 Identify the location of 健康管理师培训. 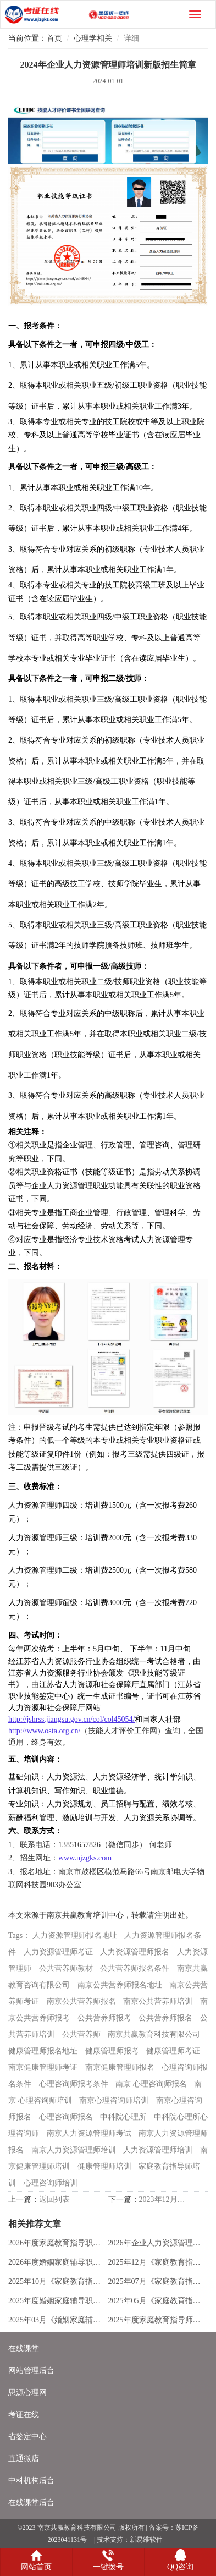
(104, 2166).